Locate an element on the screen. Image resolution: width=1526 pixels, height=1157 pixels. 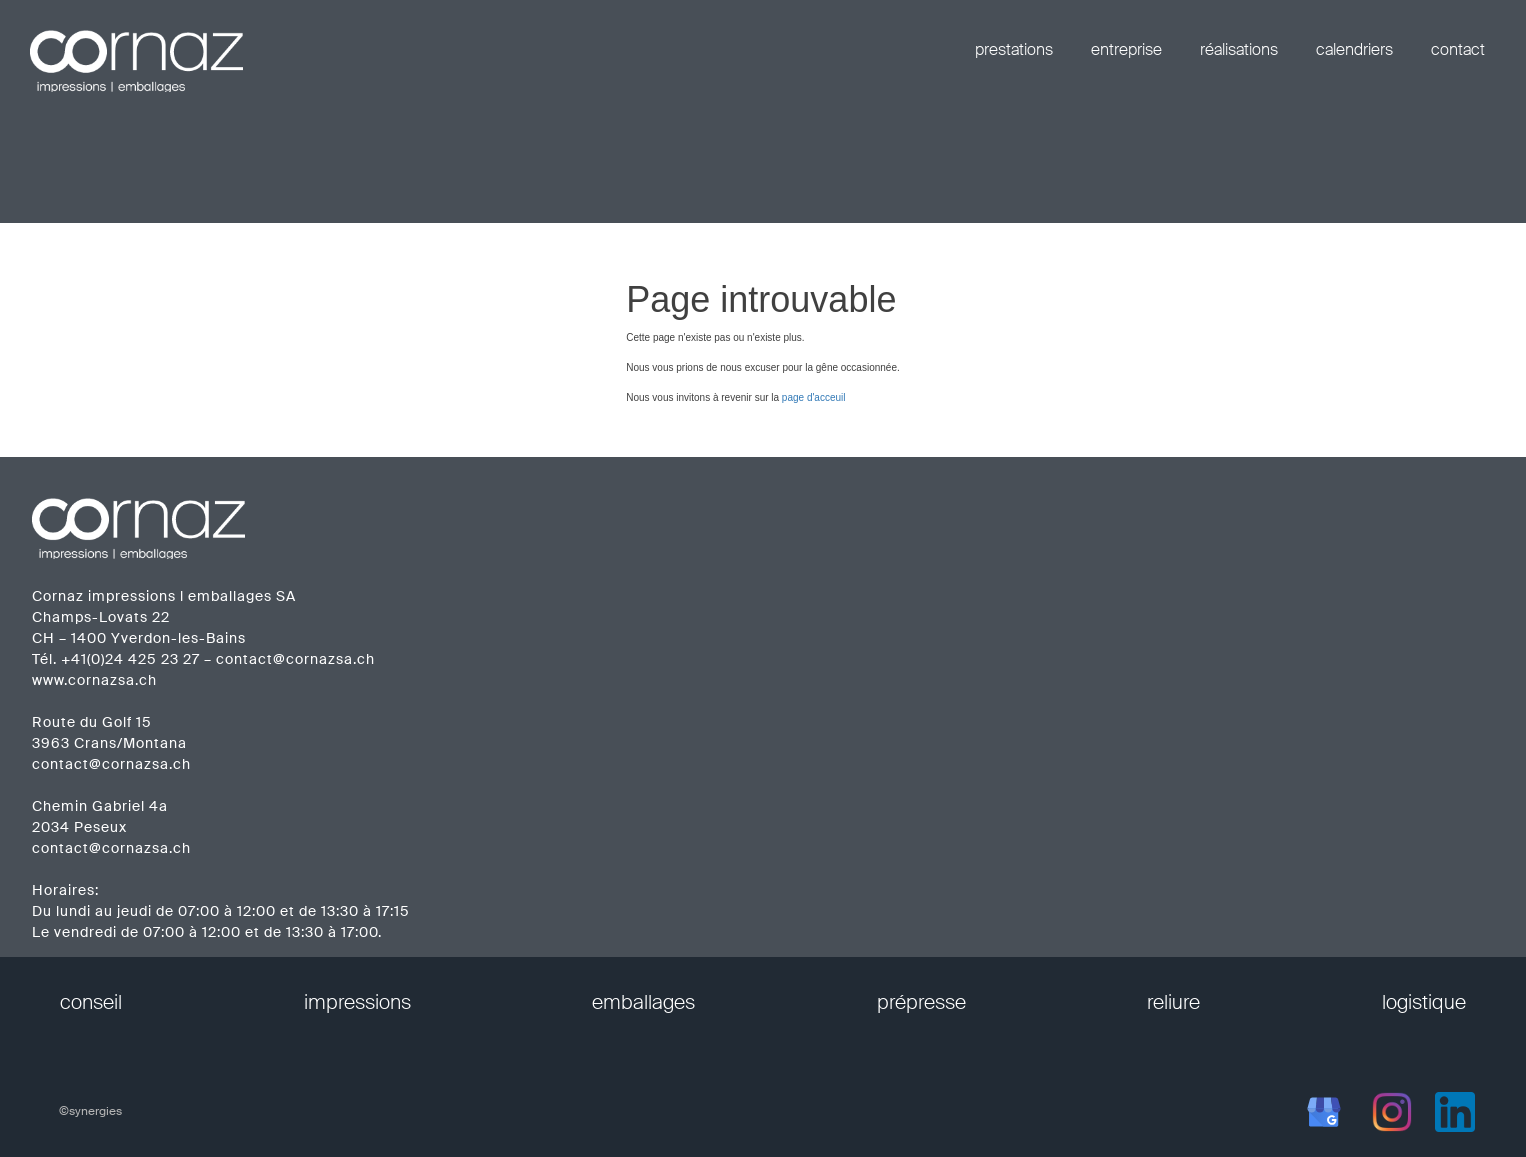
prépresse is located at coordinates (921, 1002).